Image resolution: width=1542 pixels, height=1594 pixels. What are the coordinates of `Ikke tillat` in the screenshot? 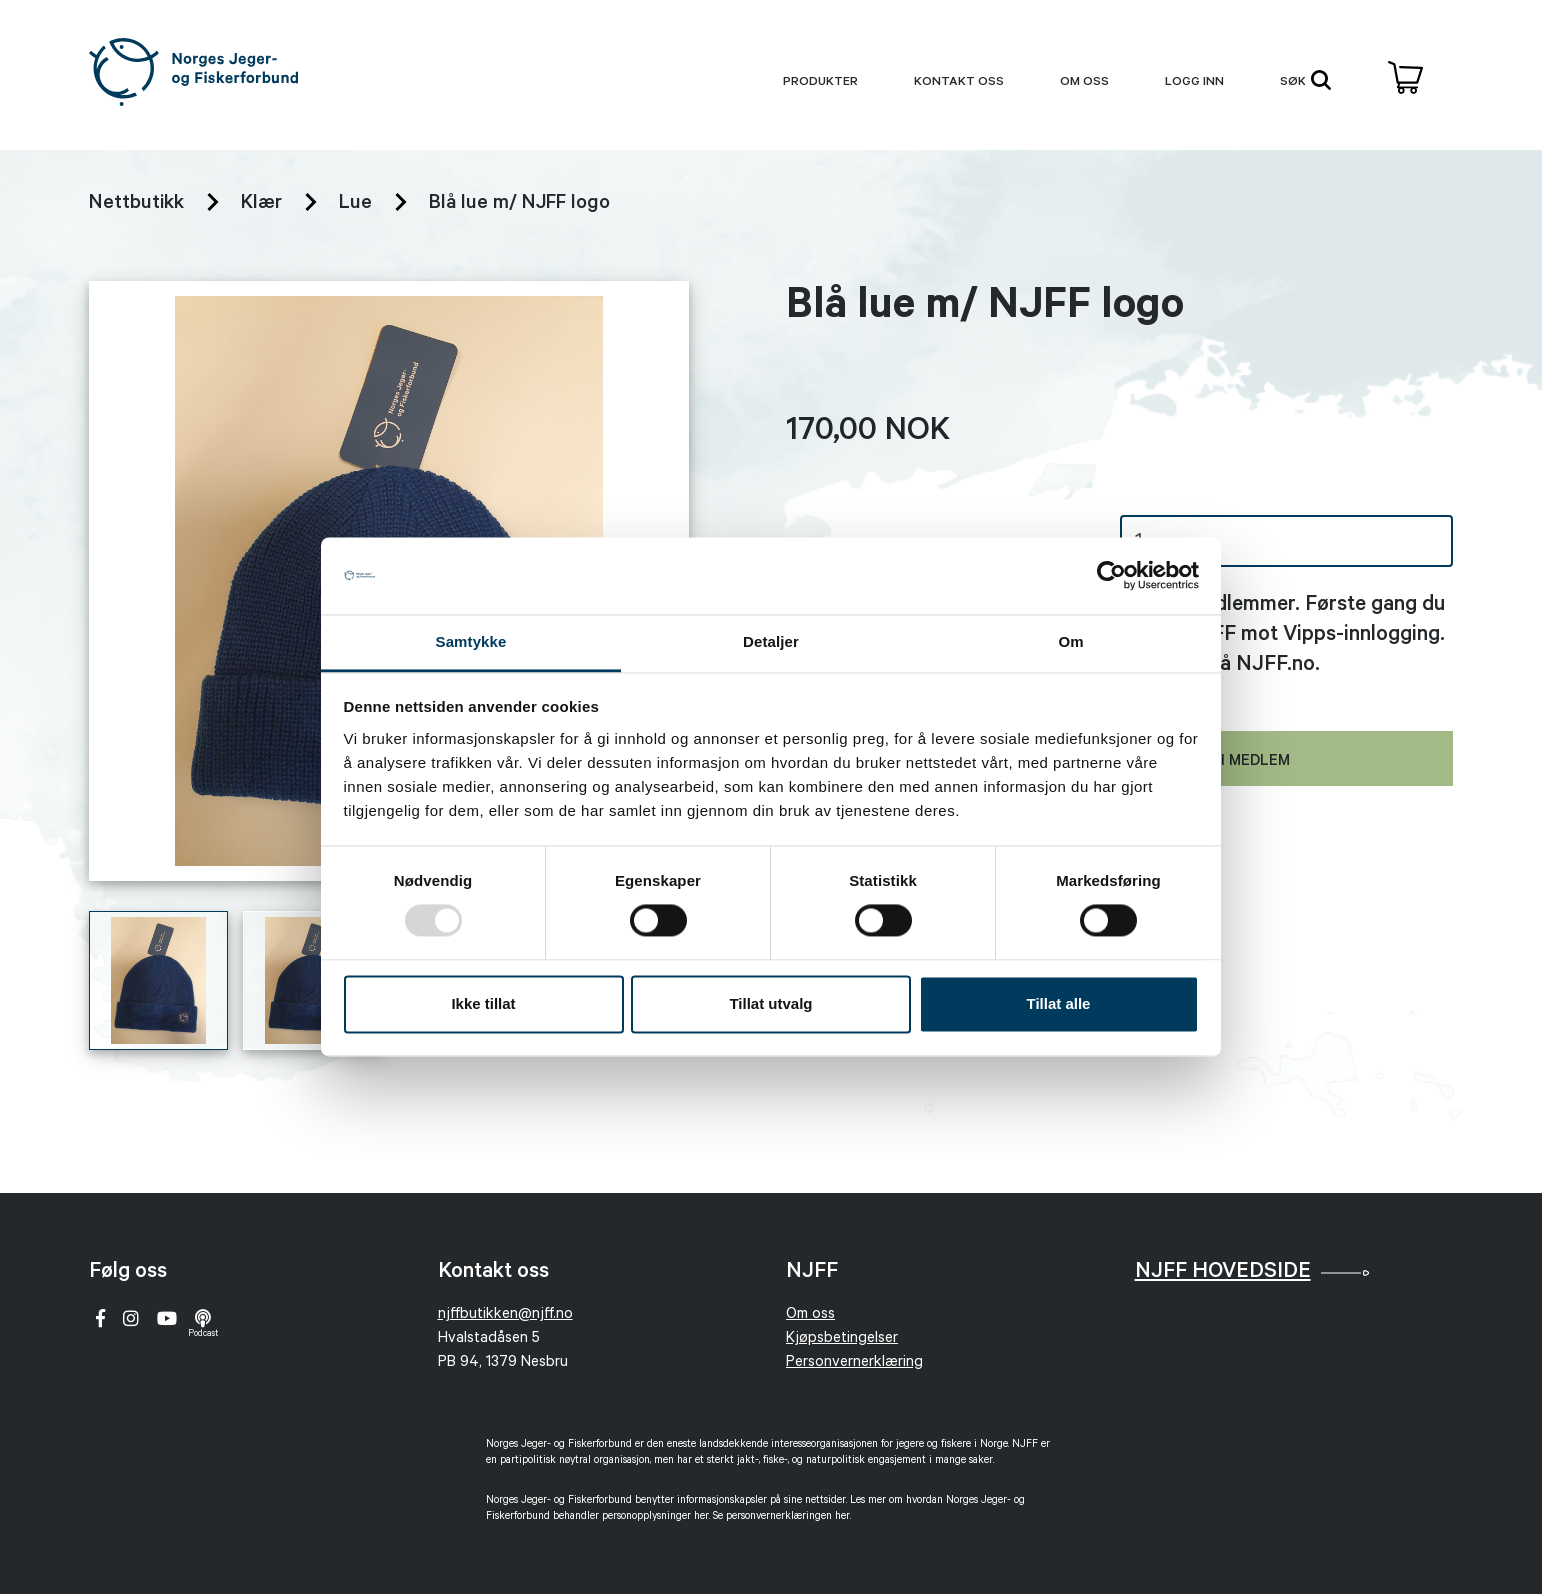 It's located at (483, 1003).